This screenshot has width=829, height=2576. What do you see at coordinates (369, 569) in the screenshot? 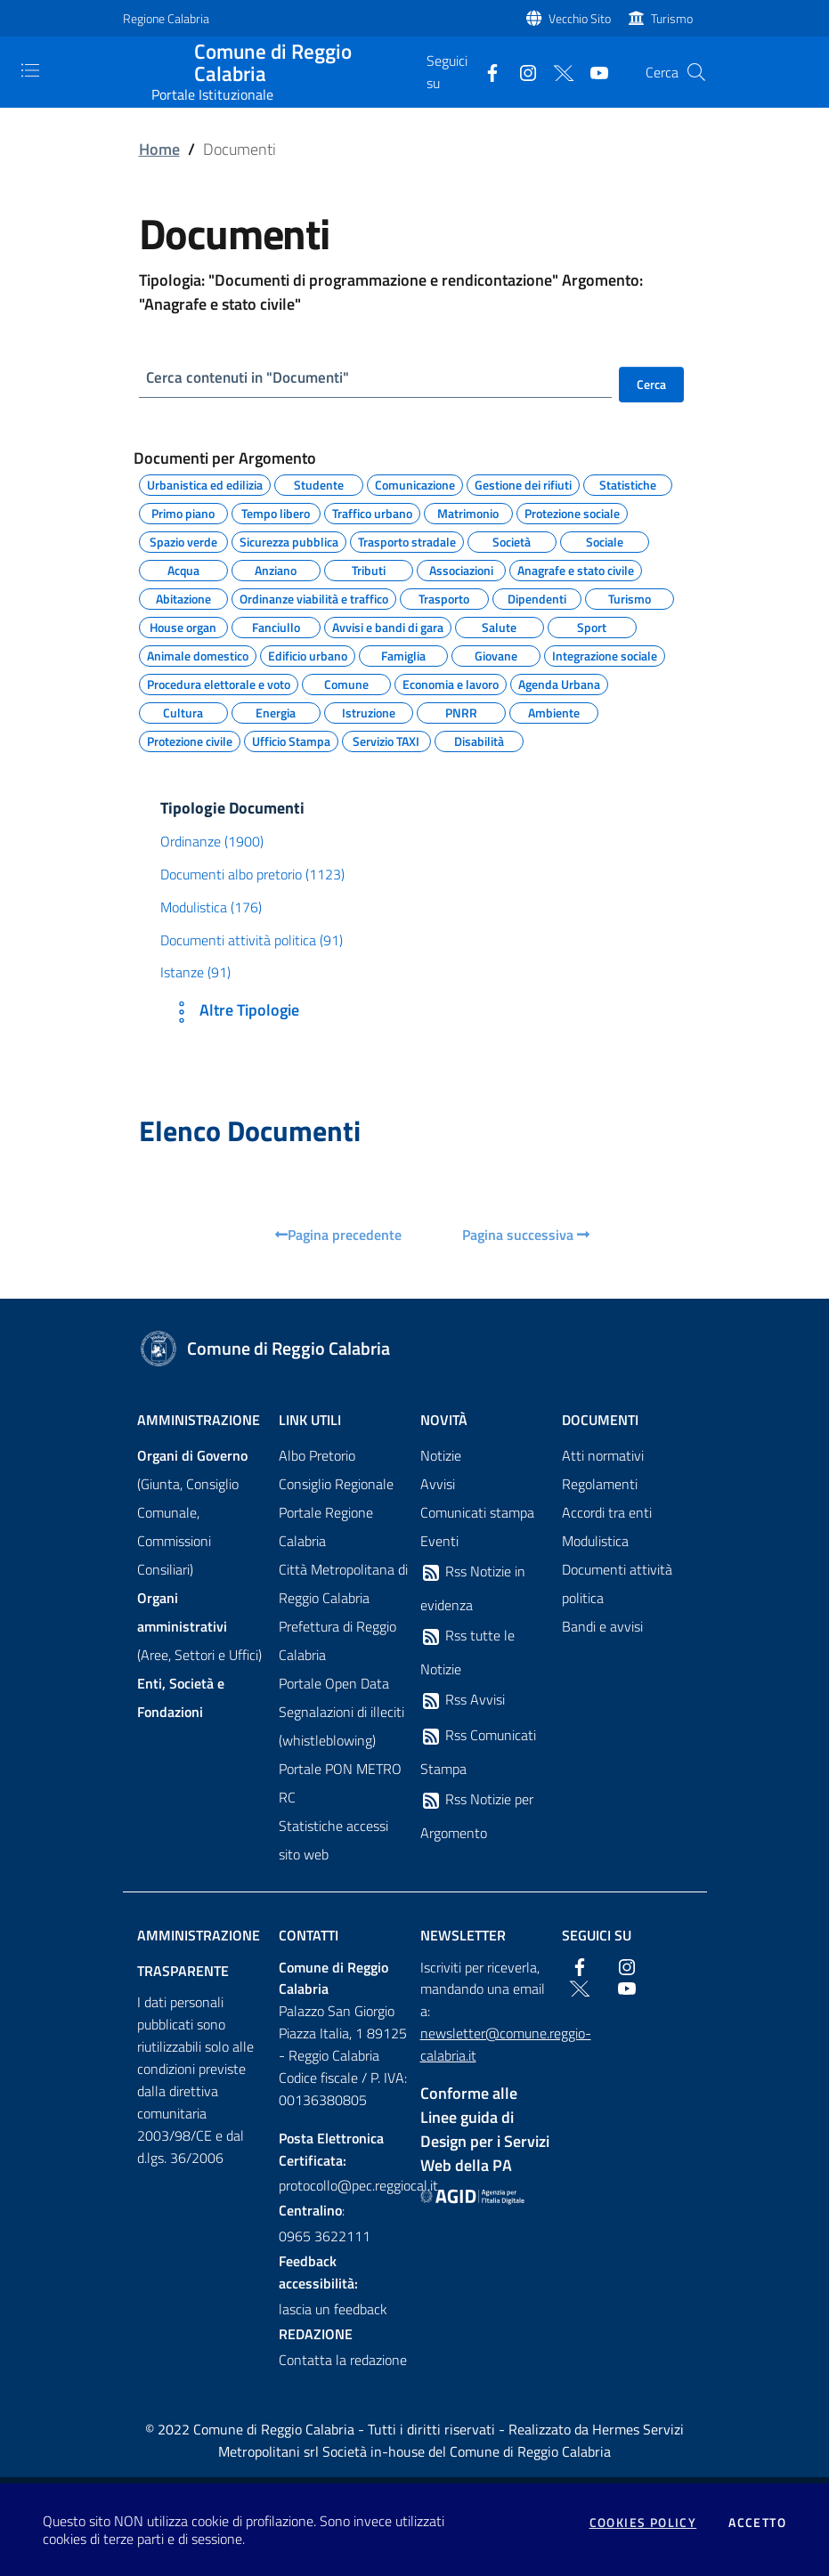
I see `Tributi` at bounding box center [369, 569].